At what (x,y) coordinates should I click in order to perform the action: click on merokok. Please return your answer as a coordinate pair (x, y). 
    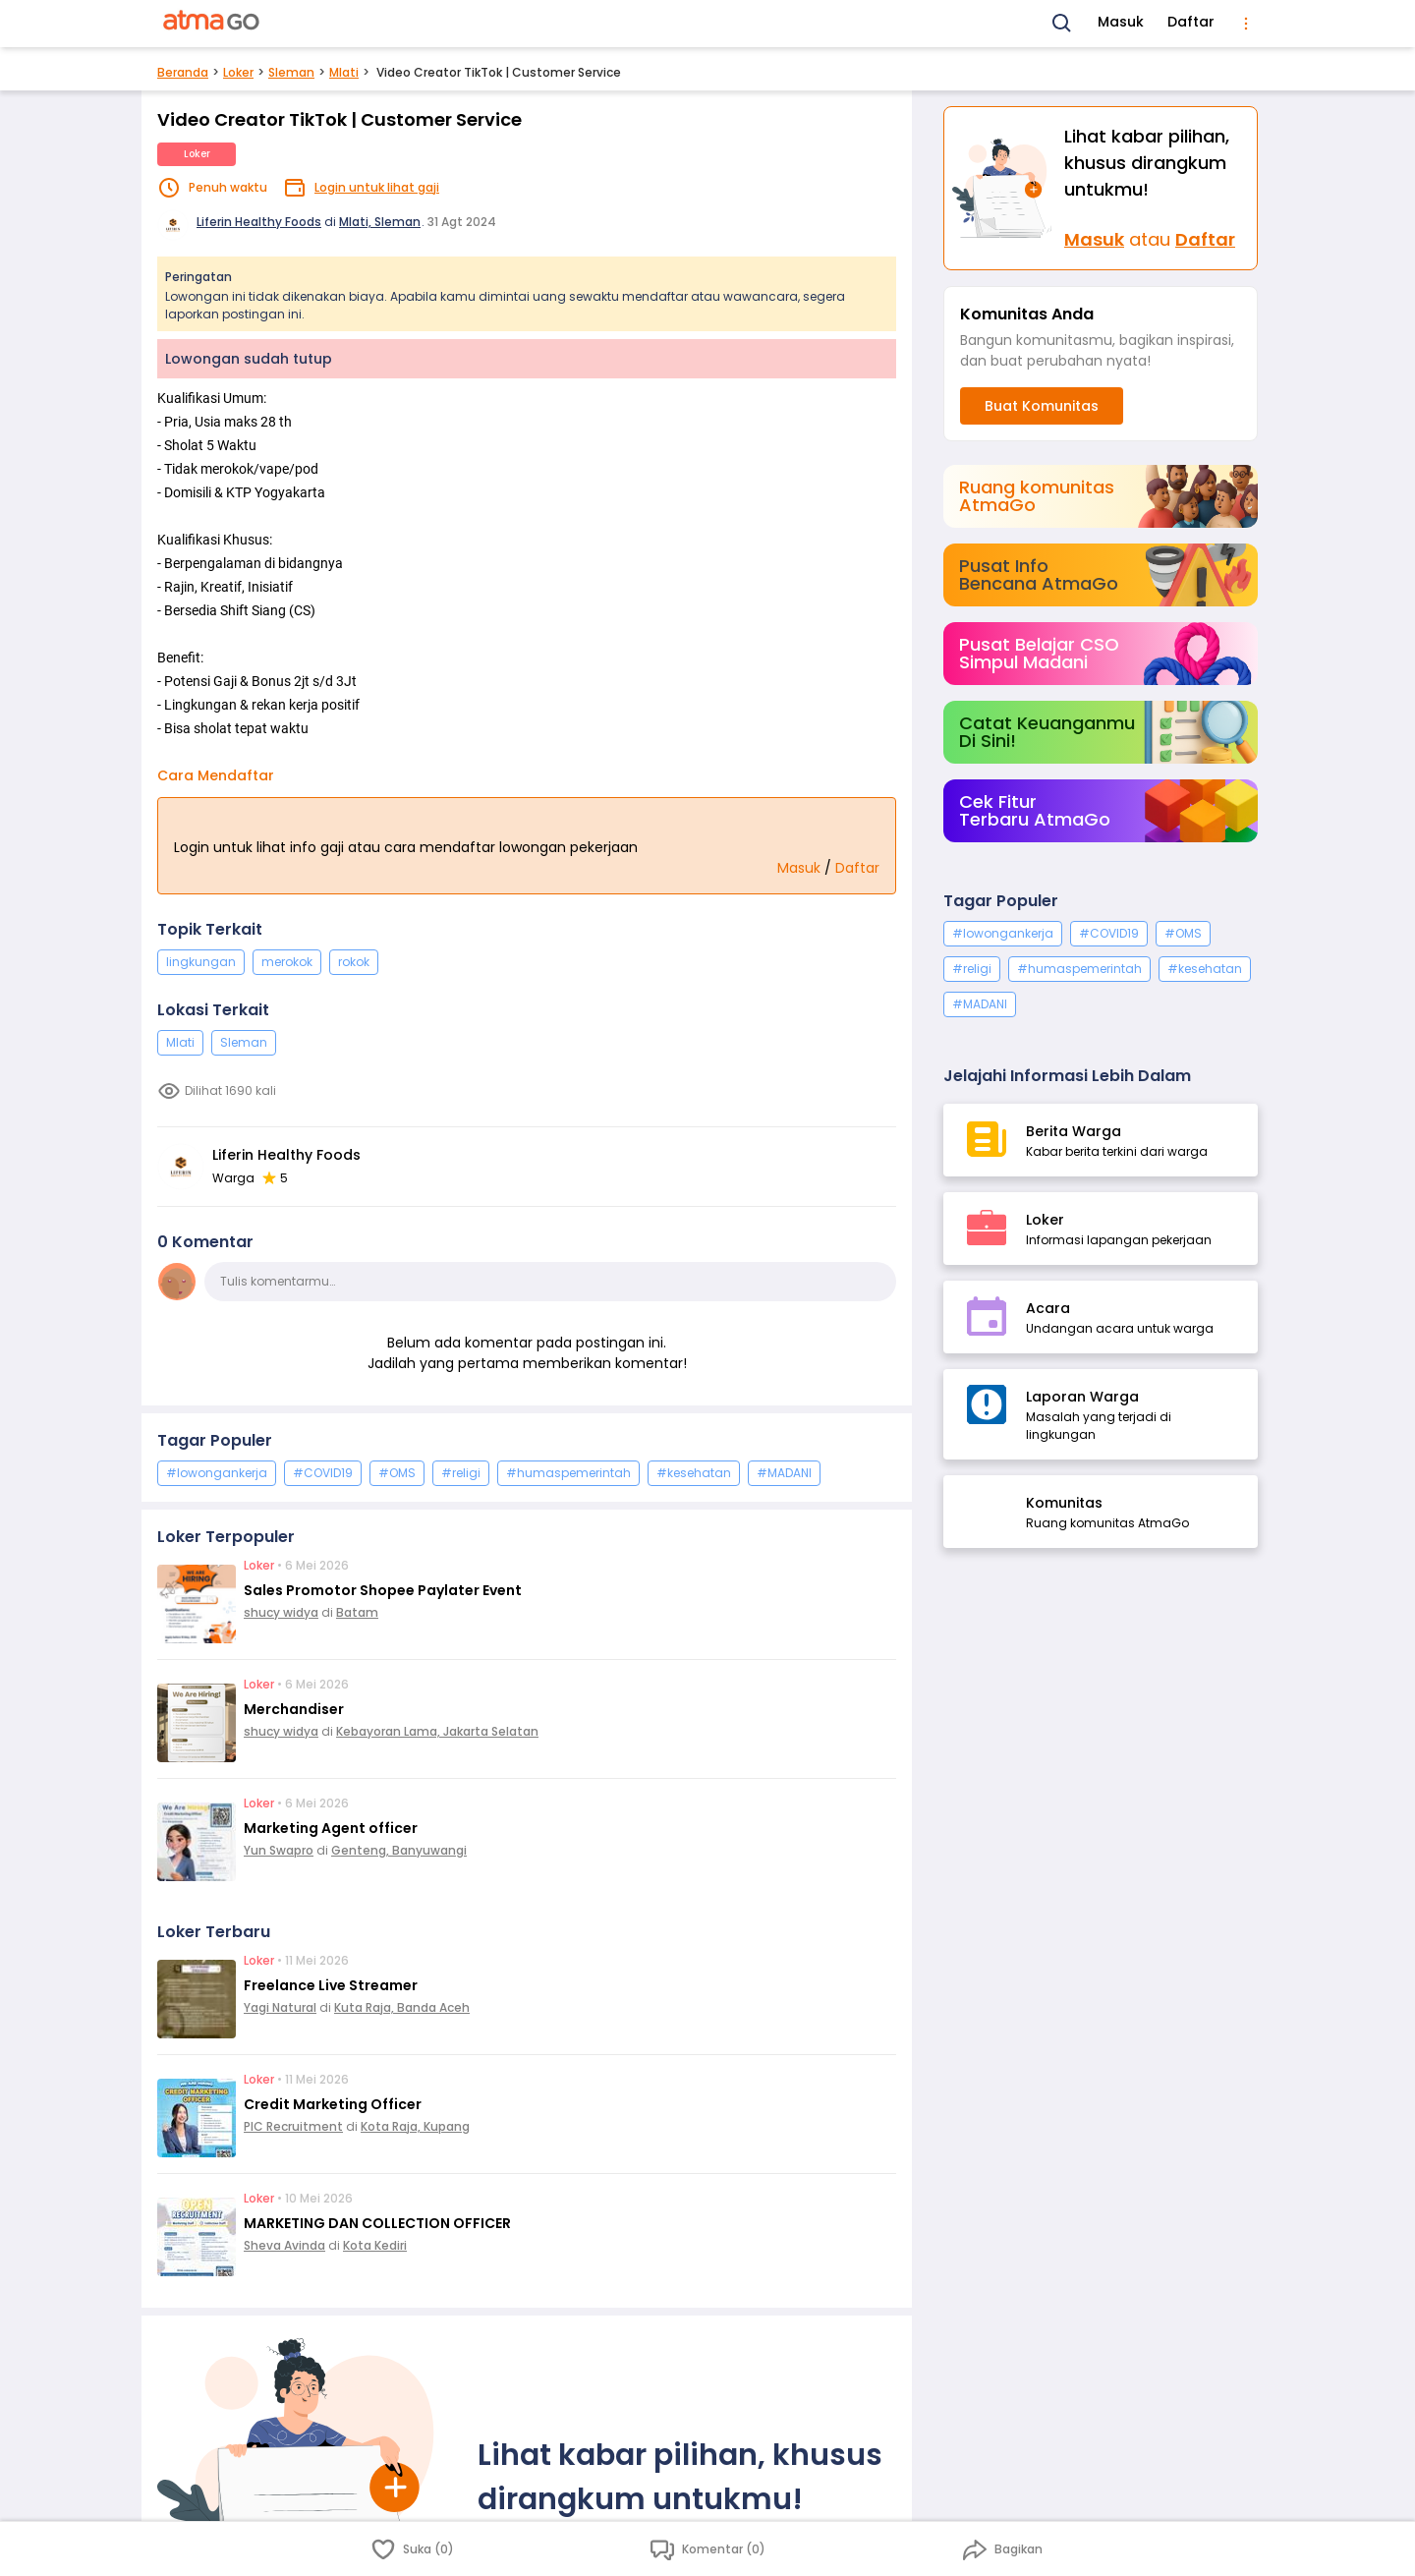
    Looking at the image, I should click on (286, 961).